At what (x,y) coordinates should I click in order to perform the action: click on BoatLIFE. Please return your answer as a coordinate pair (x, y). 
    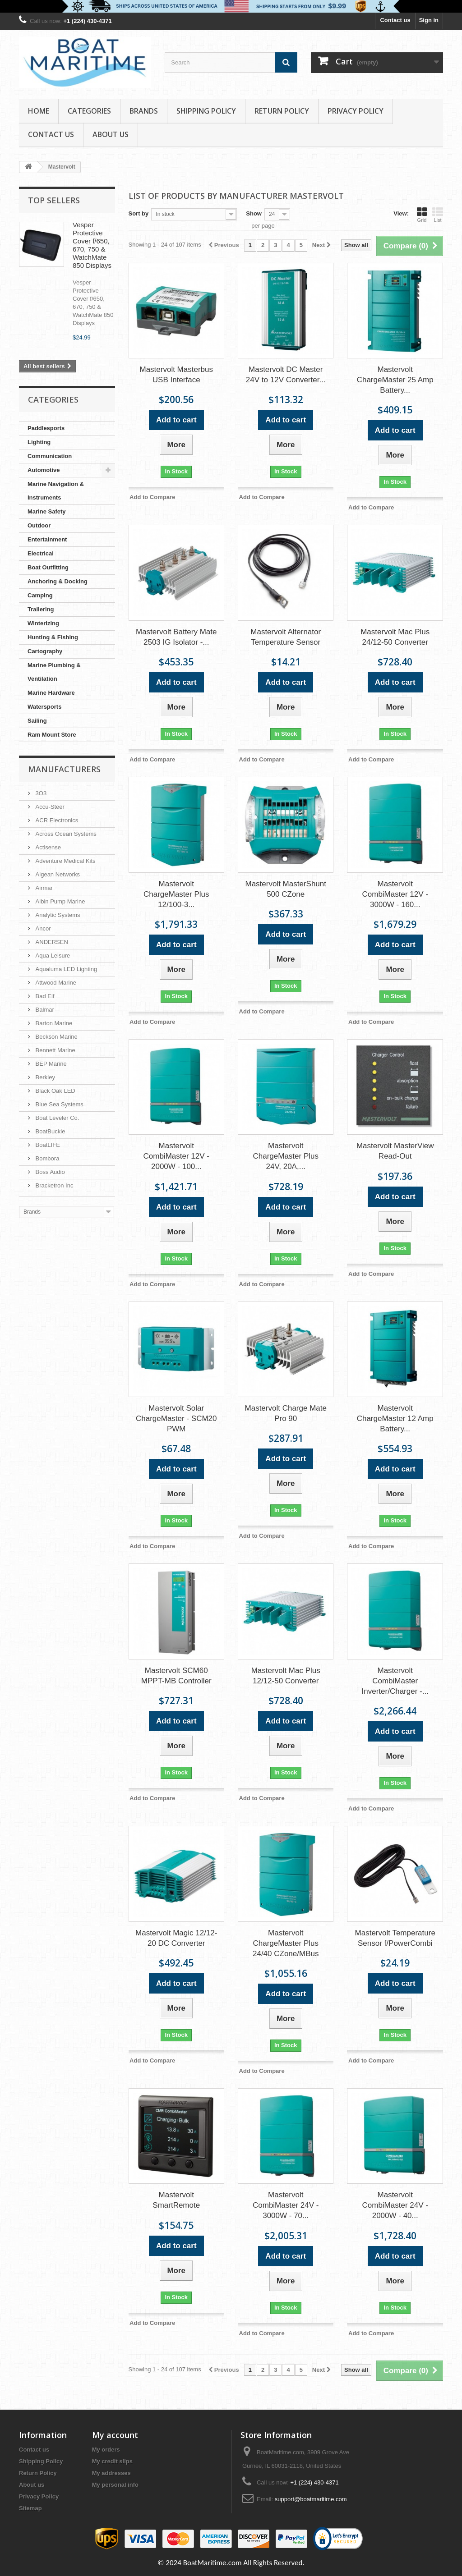
    Looking at the image, I should click on (47, 1144).